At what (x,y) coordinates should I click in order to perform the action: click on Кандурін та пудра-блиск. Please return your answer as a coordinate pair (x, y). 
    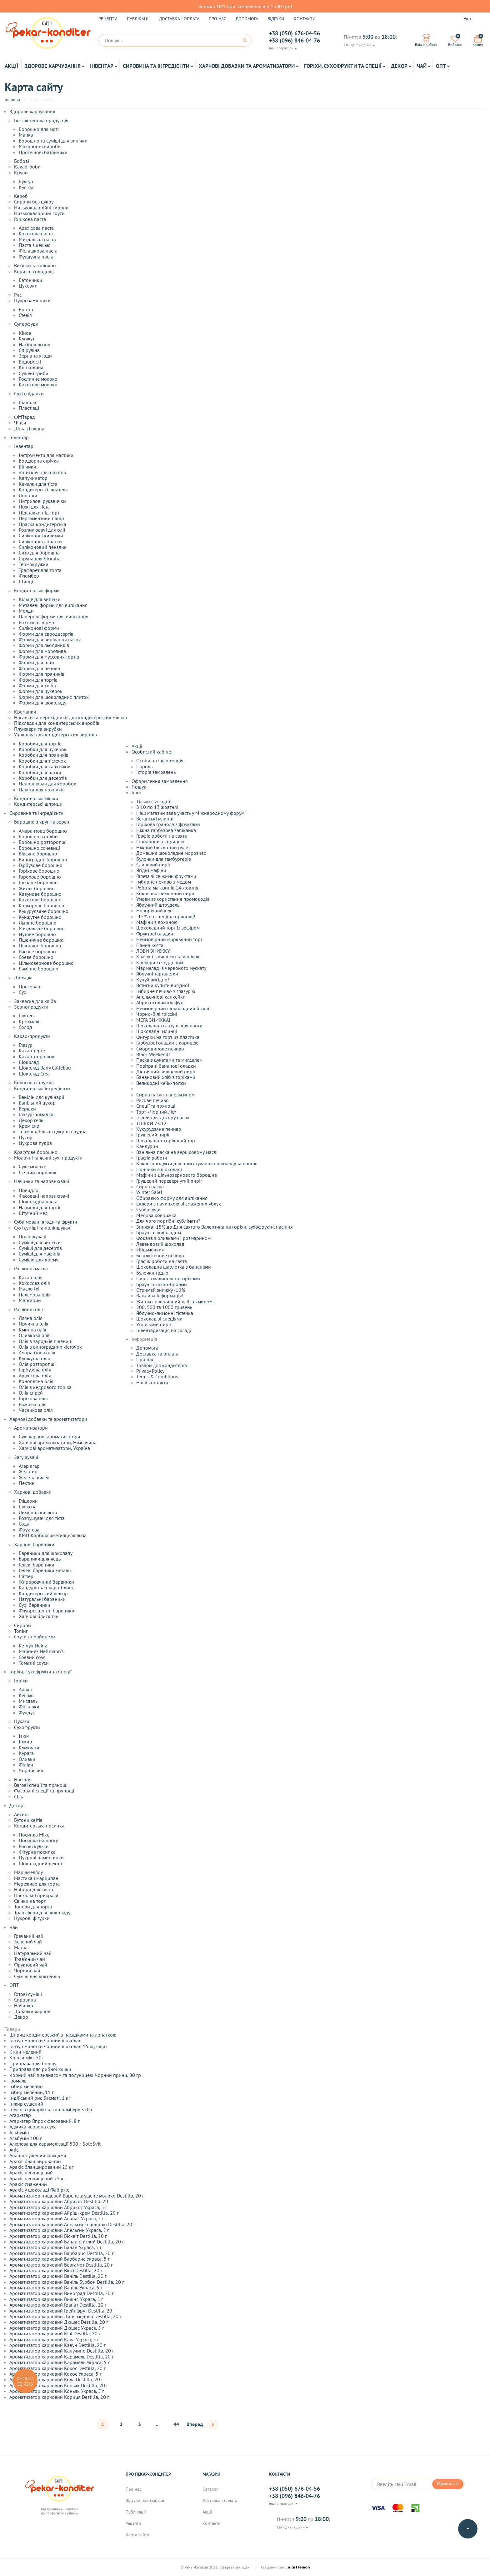
    Looking at the image, I should click on (46, 1587).